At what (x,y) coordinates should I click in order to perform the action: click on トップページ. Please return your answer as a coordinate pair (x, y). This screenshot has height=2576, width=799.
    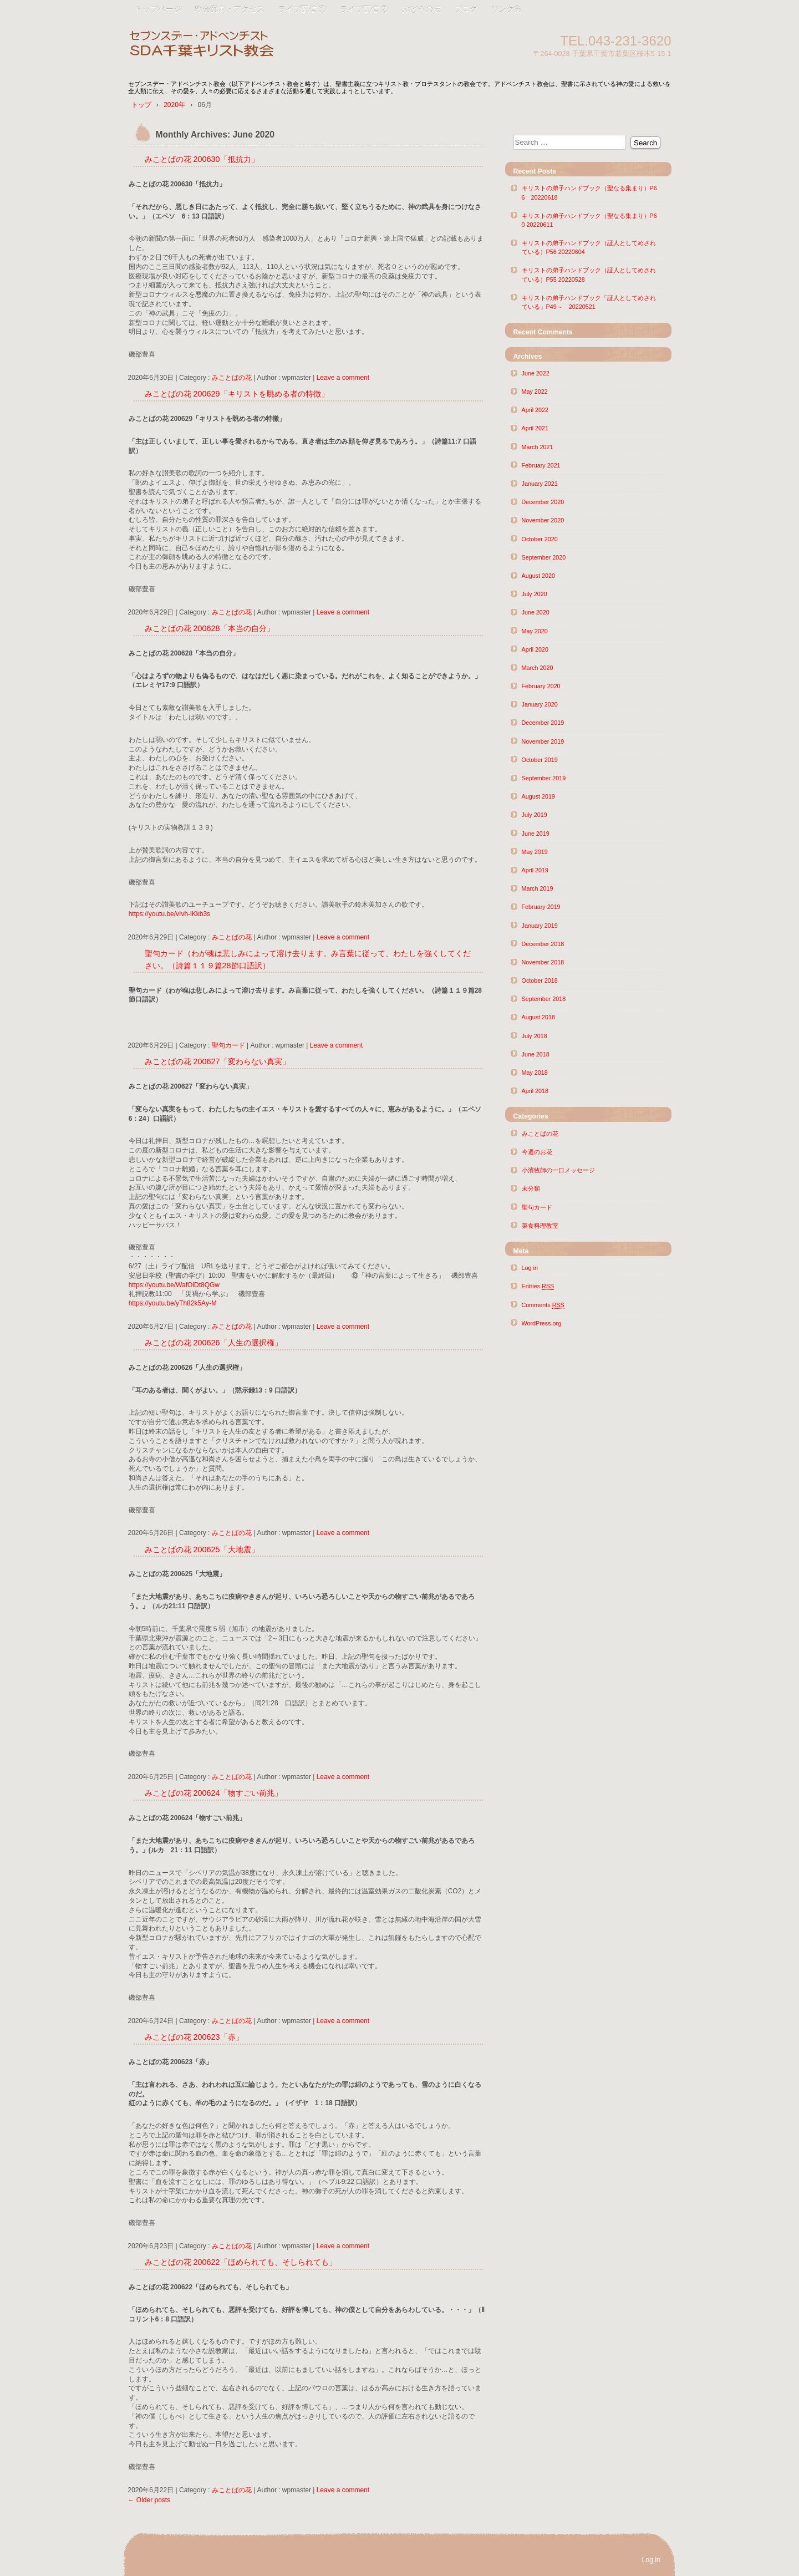
    Looking at the image, I should click on (158, 9).